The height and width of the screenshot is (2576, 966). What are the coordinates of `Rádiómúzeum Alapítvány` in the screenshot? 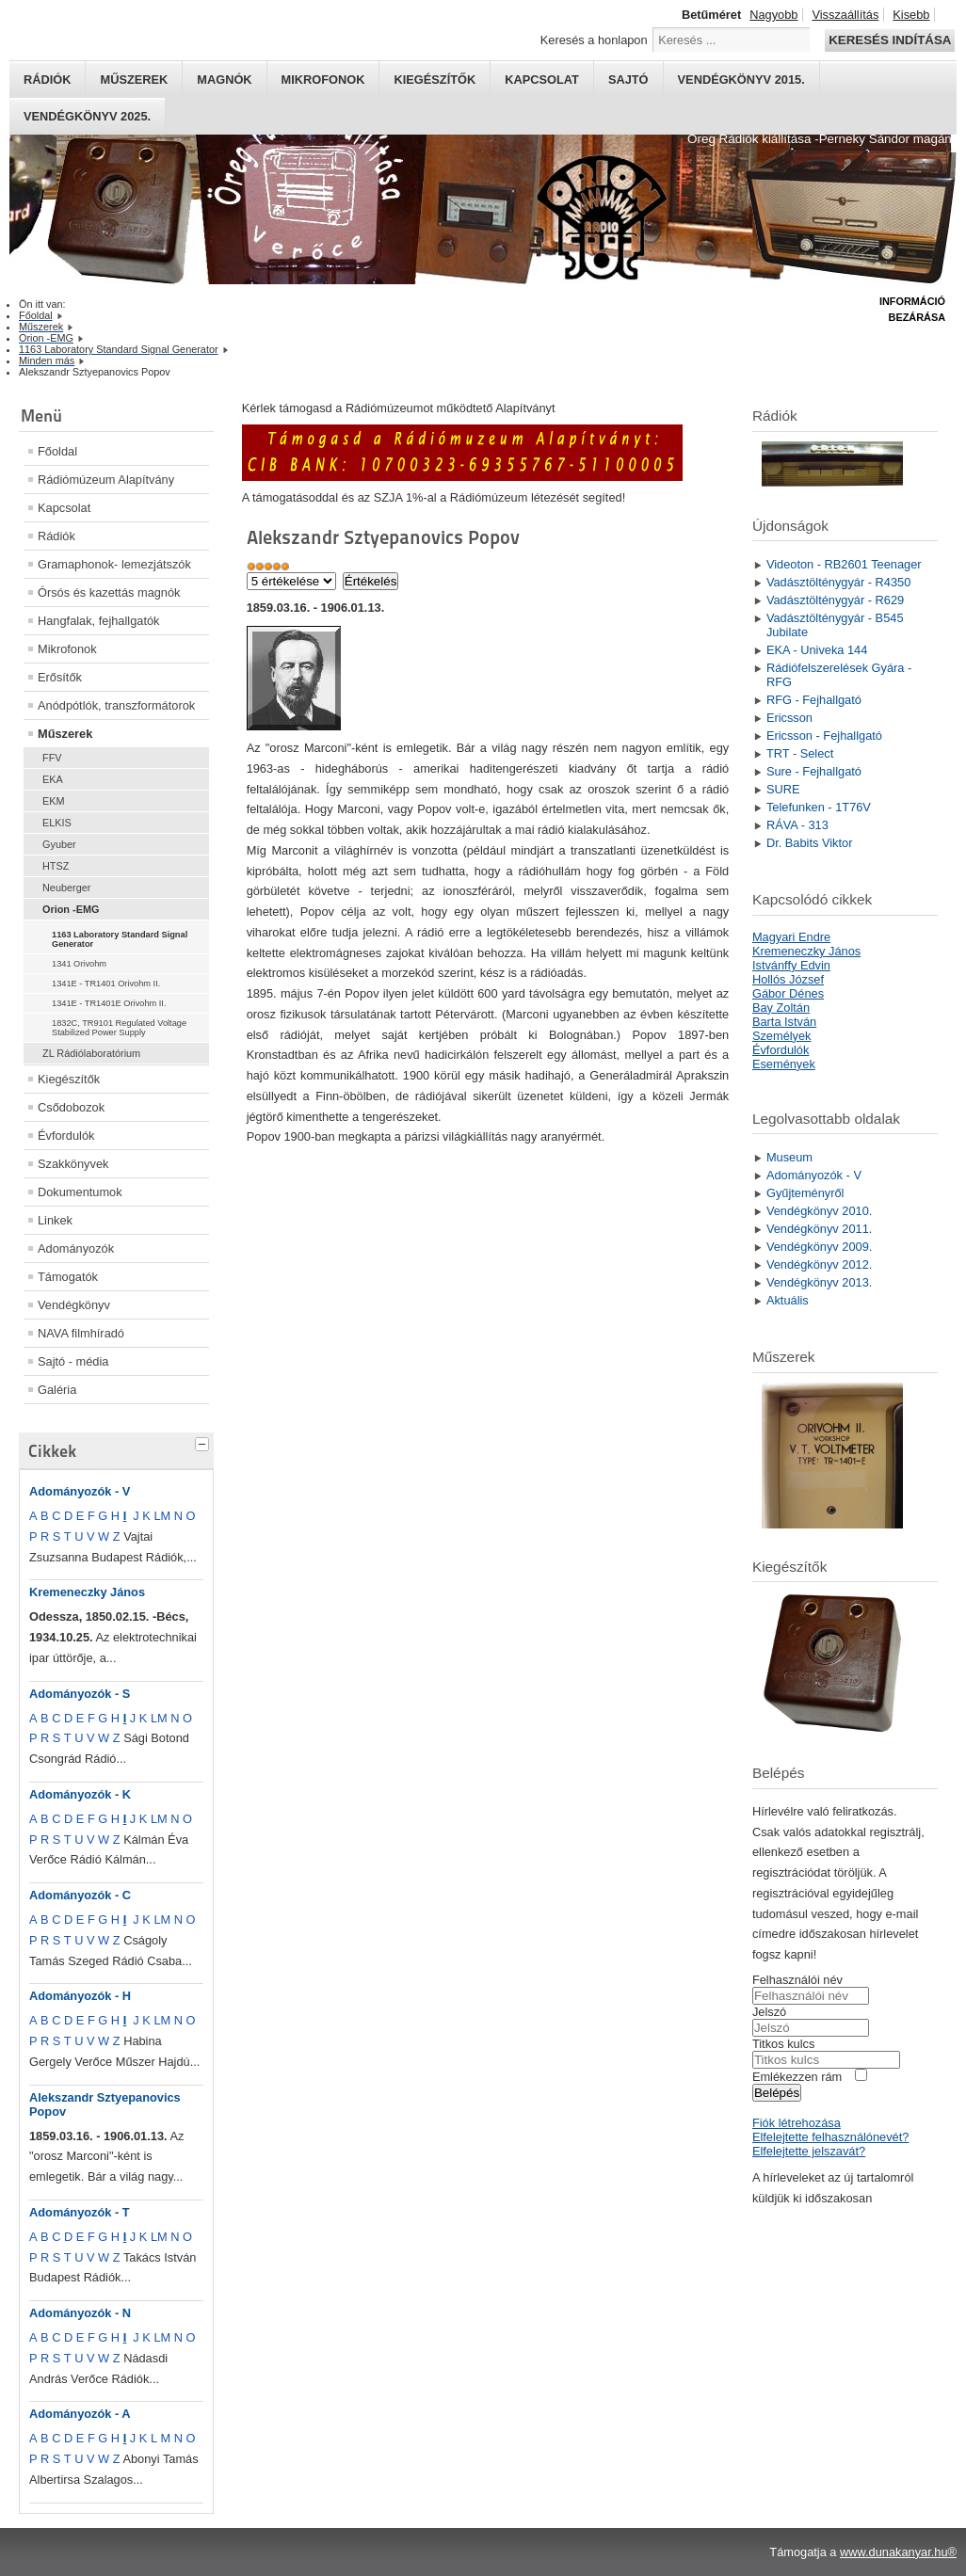 It's located at (106, 479).